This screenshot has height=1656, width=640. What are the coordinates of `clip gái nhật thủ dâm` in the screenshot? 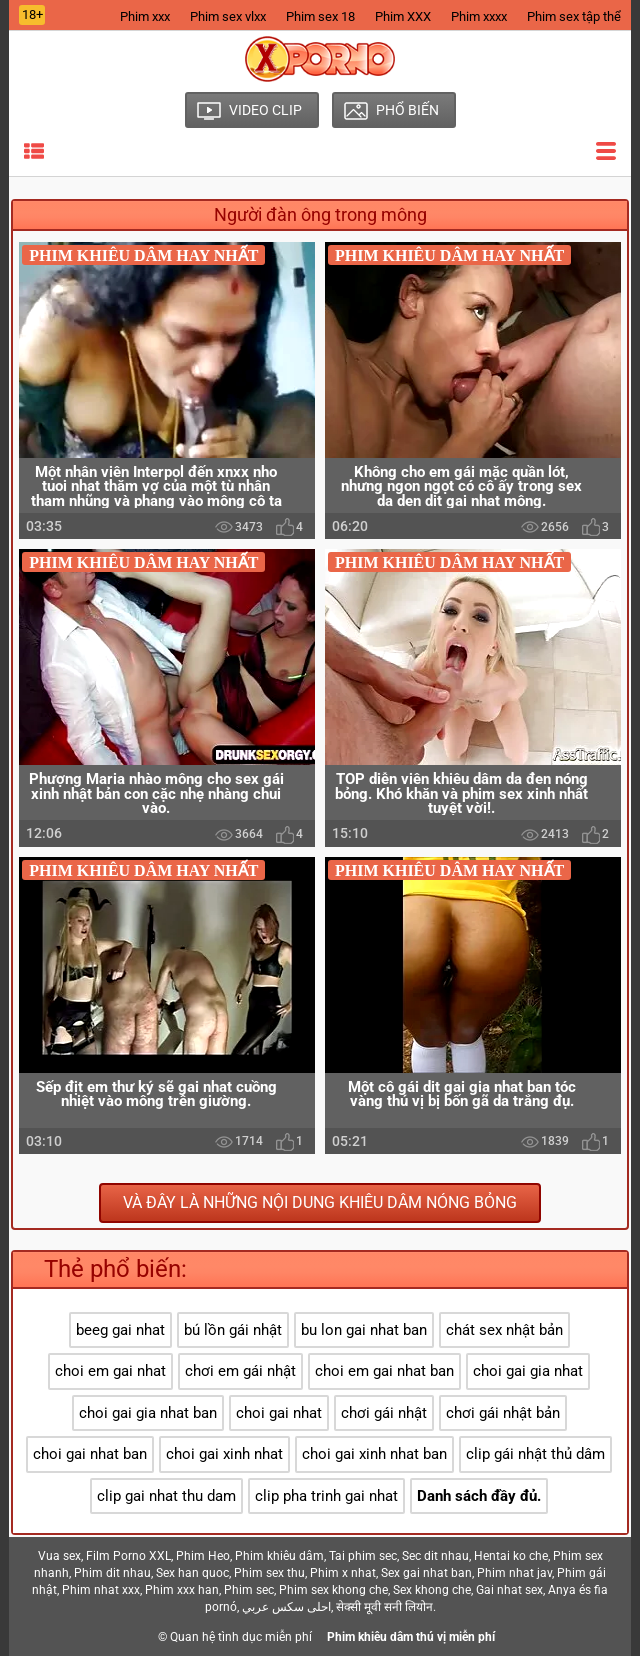 It's located at (535, 1454).